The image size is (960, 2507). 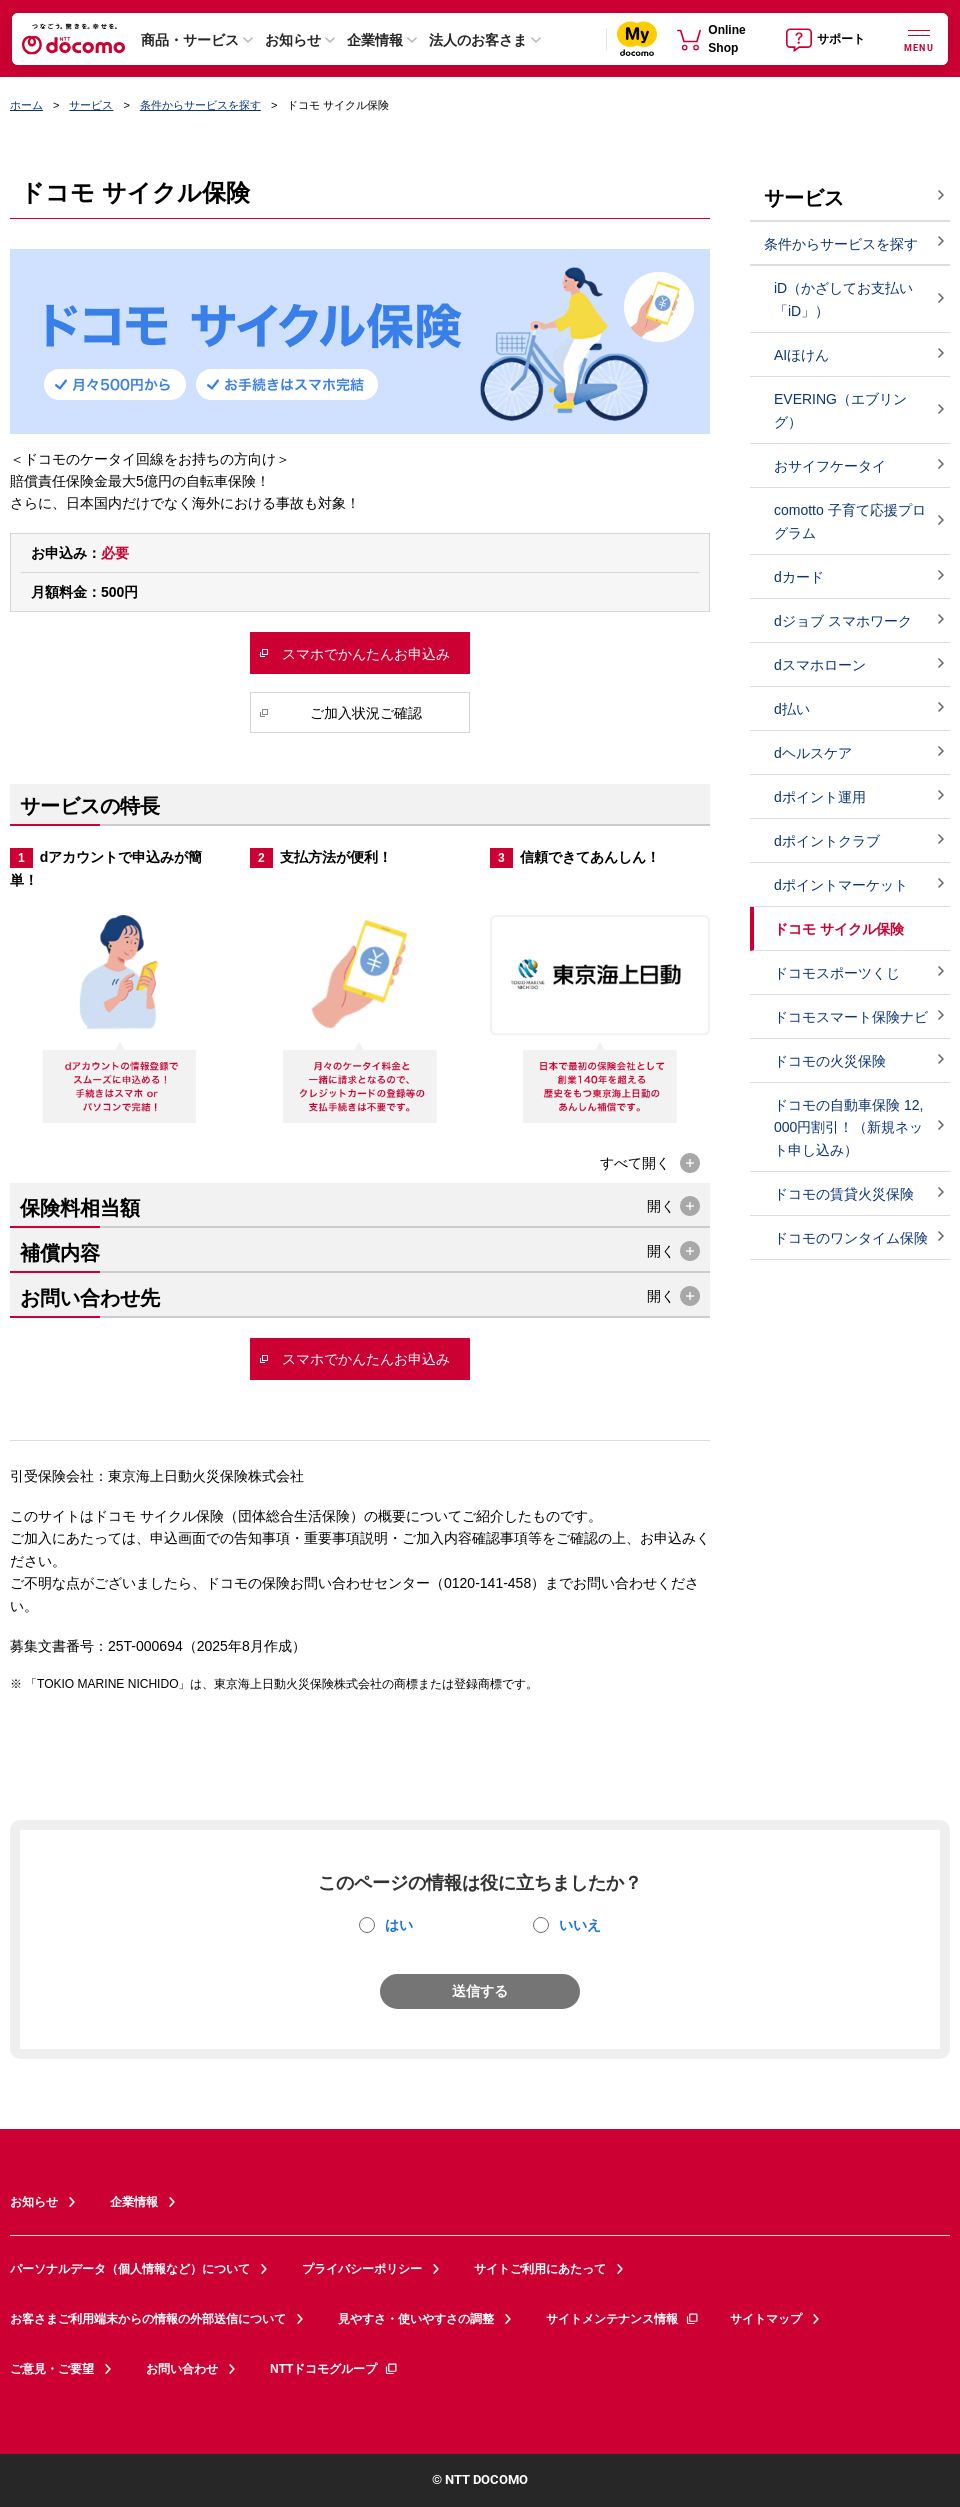 I want to click on NTTドコモグループ, so click(x=334, y=2369).